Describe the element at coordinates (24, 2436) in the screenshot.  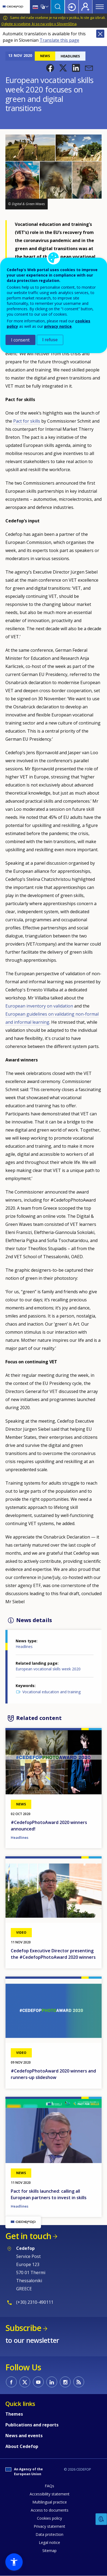
I see `News and events` at that location.